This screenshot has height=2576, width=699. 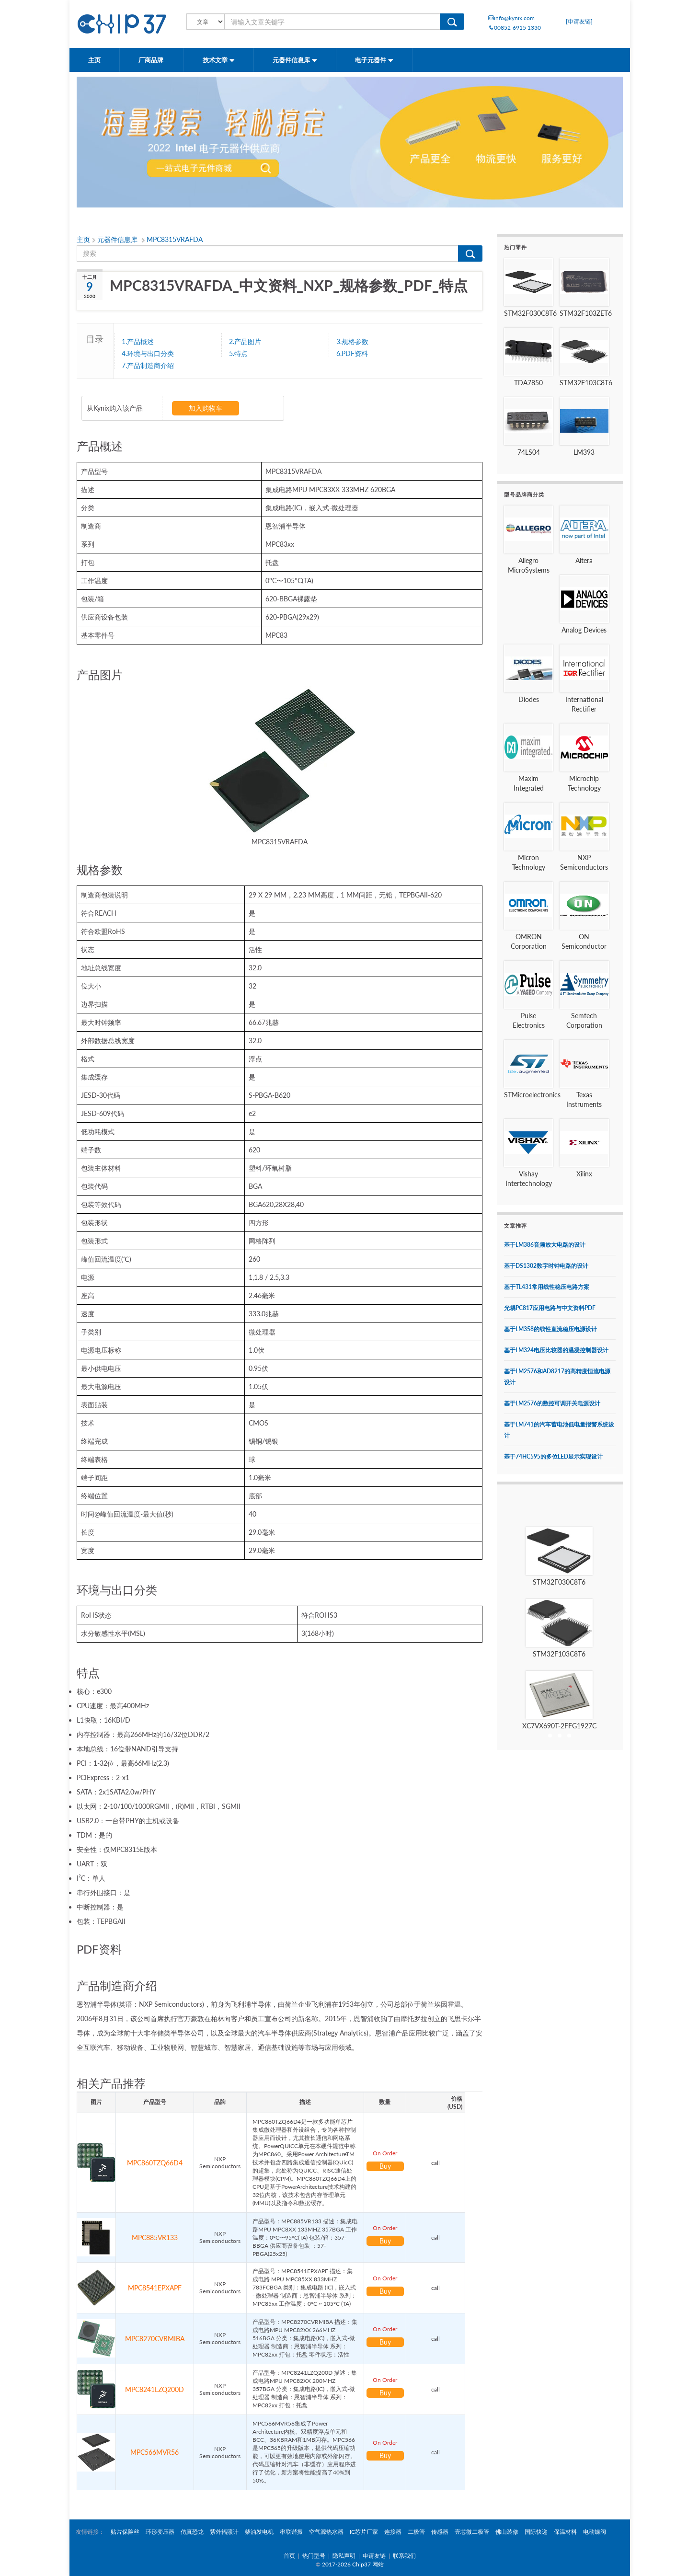 I want to click on Altera, so click(x=584, y=560).